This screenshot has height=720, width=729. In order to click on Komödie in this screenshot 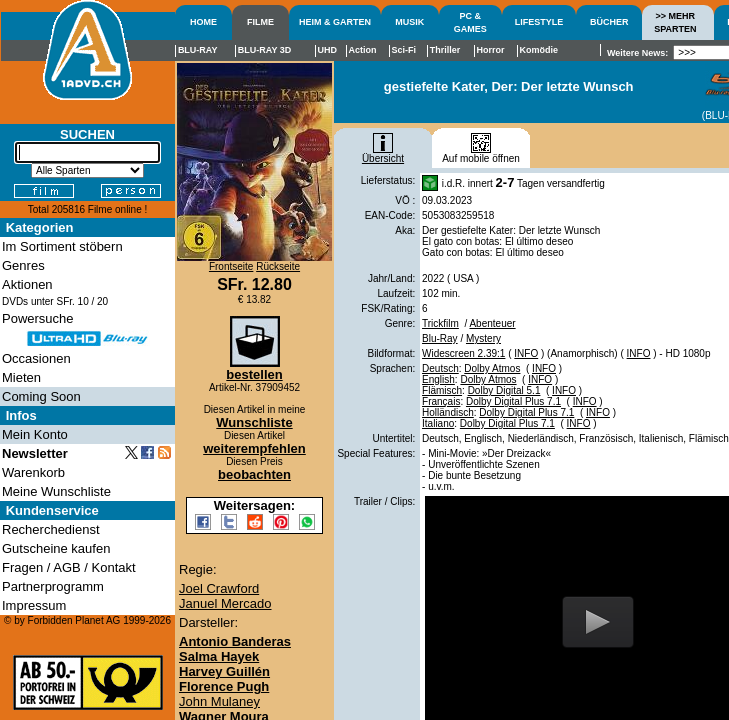, I will do `click(539, 50)`.